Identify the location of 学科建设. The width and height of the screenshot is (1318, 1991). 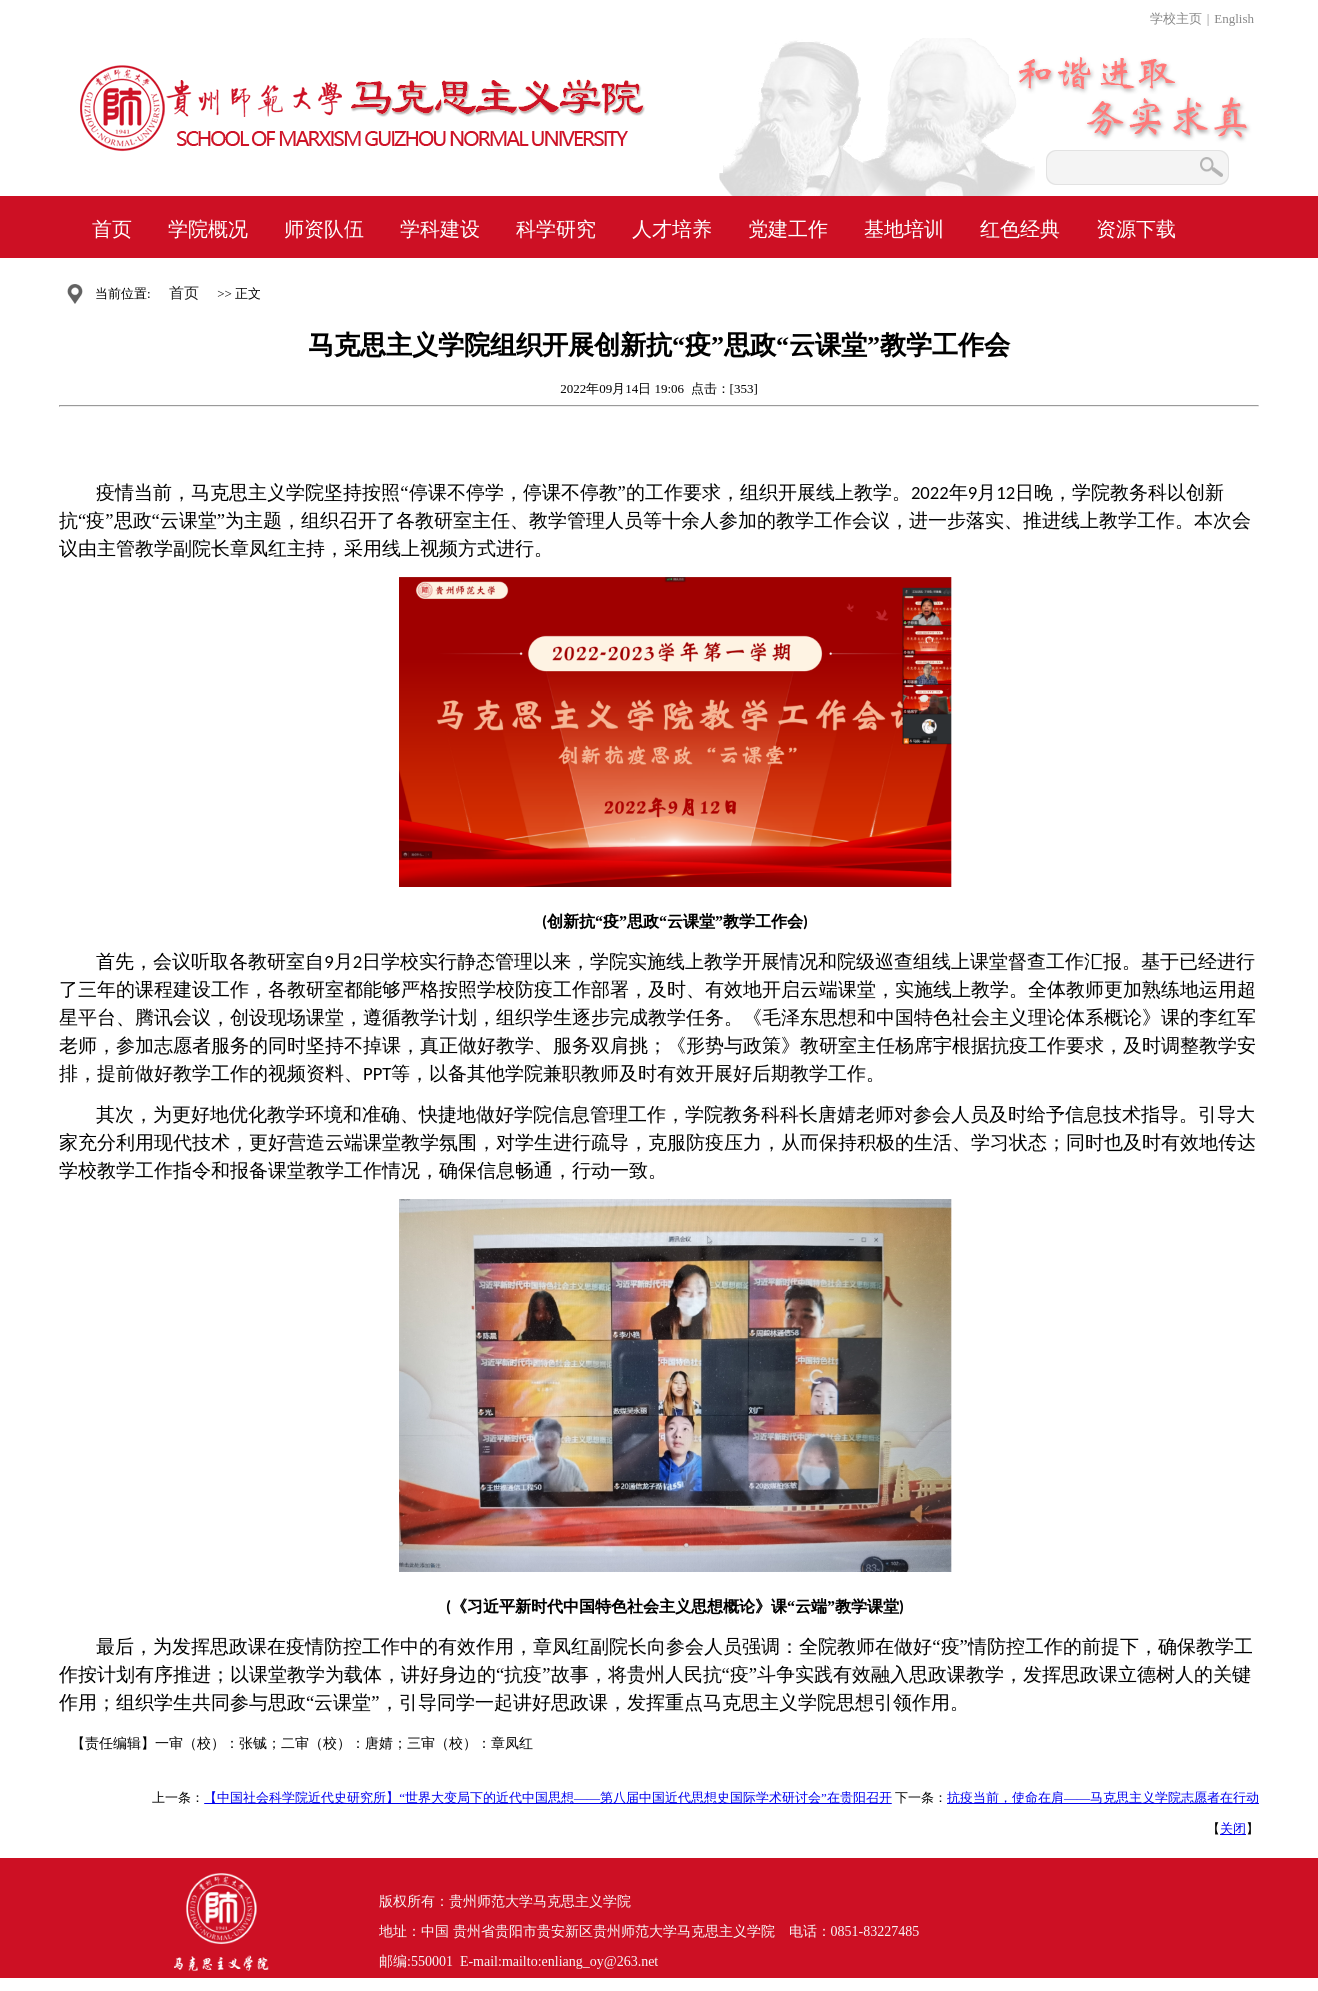
(440, 229).